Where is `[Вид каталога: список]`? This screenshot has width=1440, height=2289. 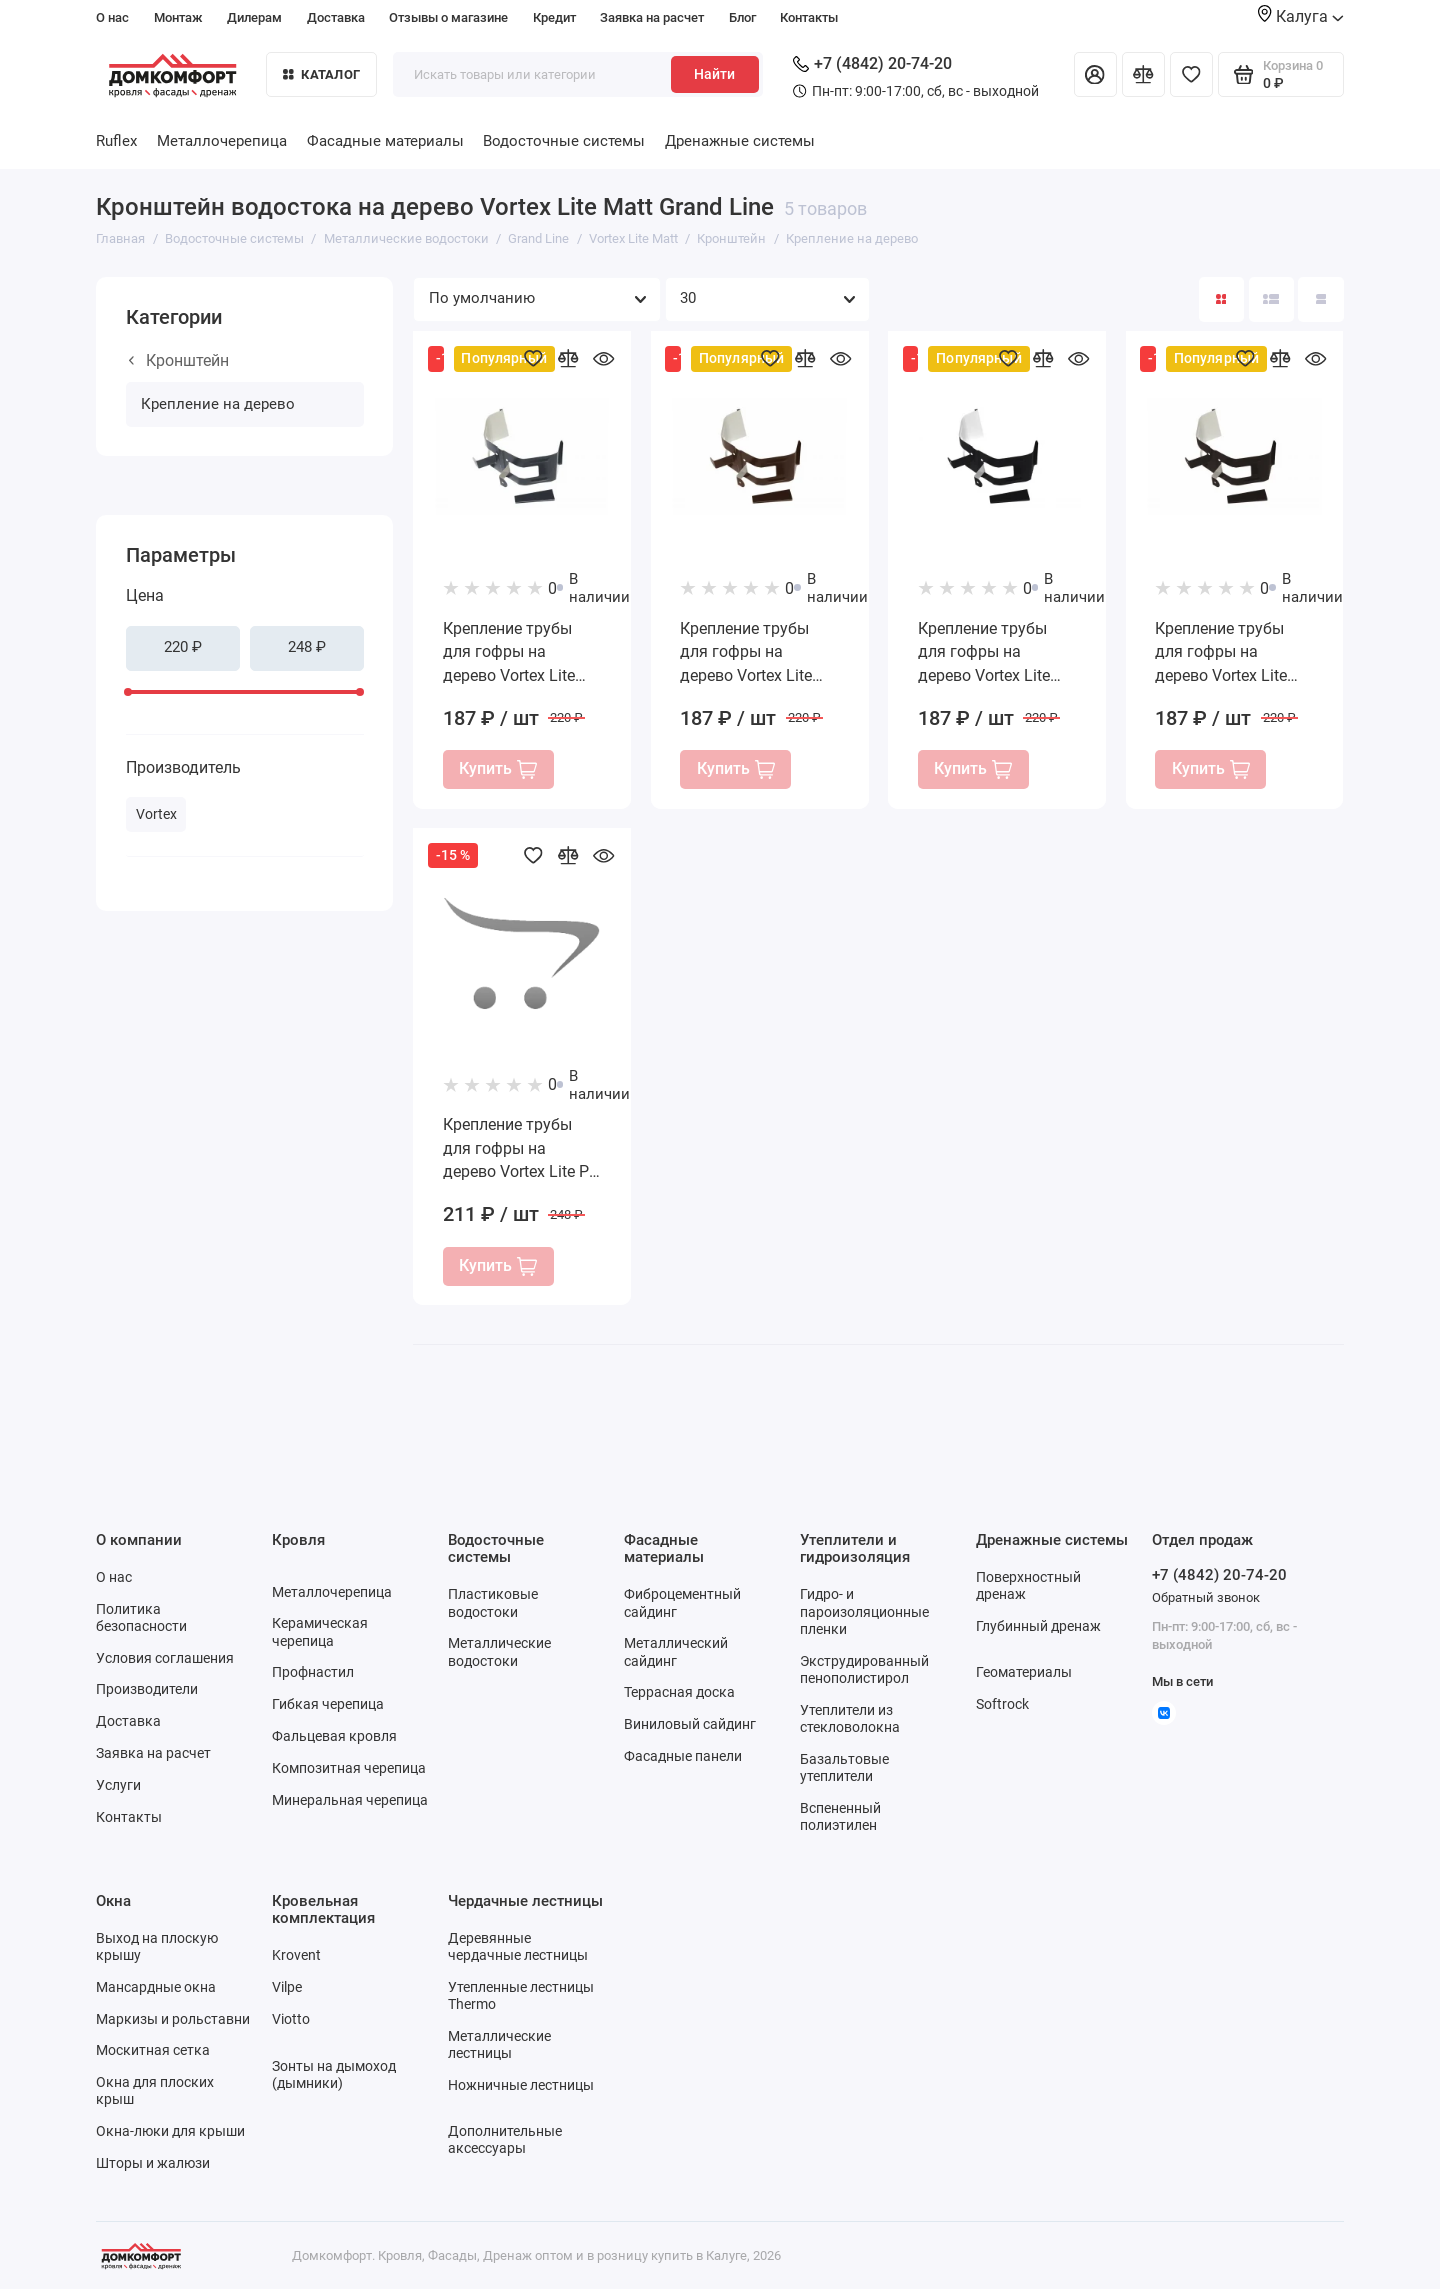 [Вид каталога: список] is located at coordinates (1271, 299).